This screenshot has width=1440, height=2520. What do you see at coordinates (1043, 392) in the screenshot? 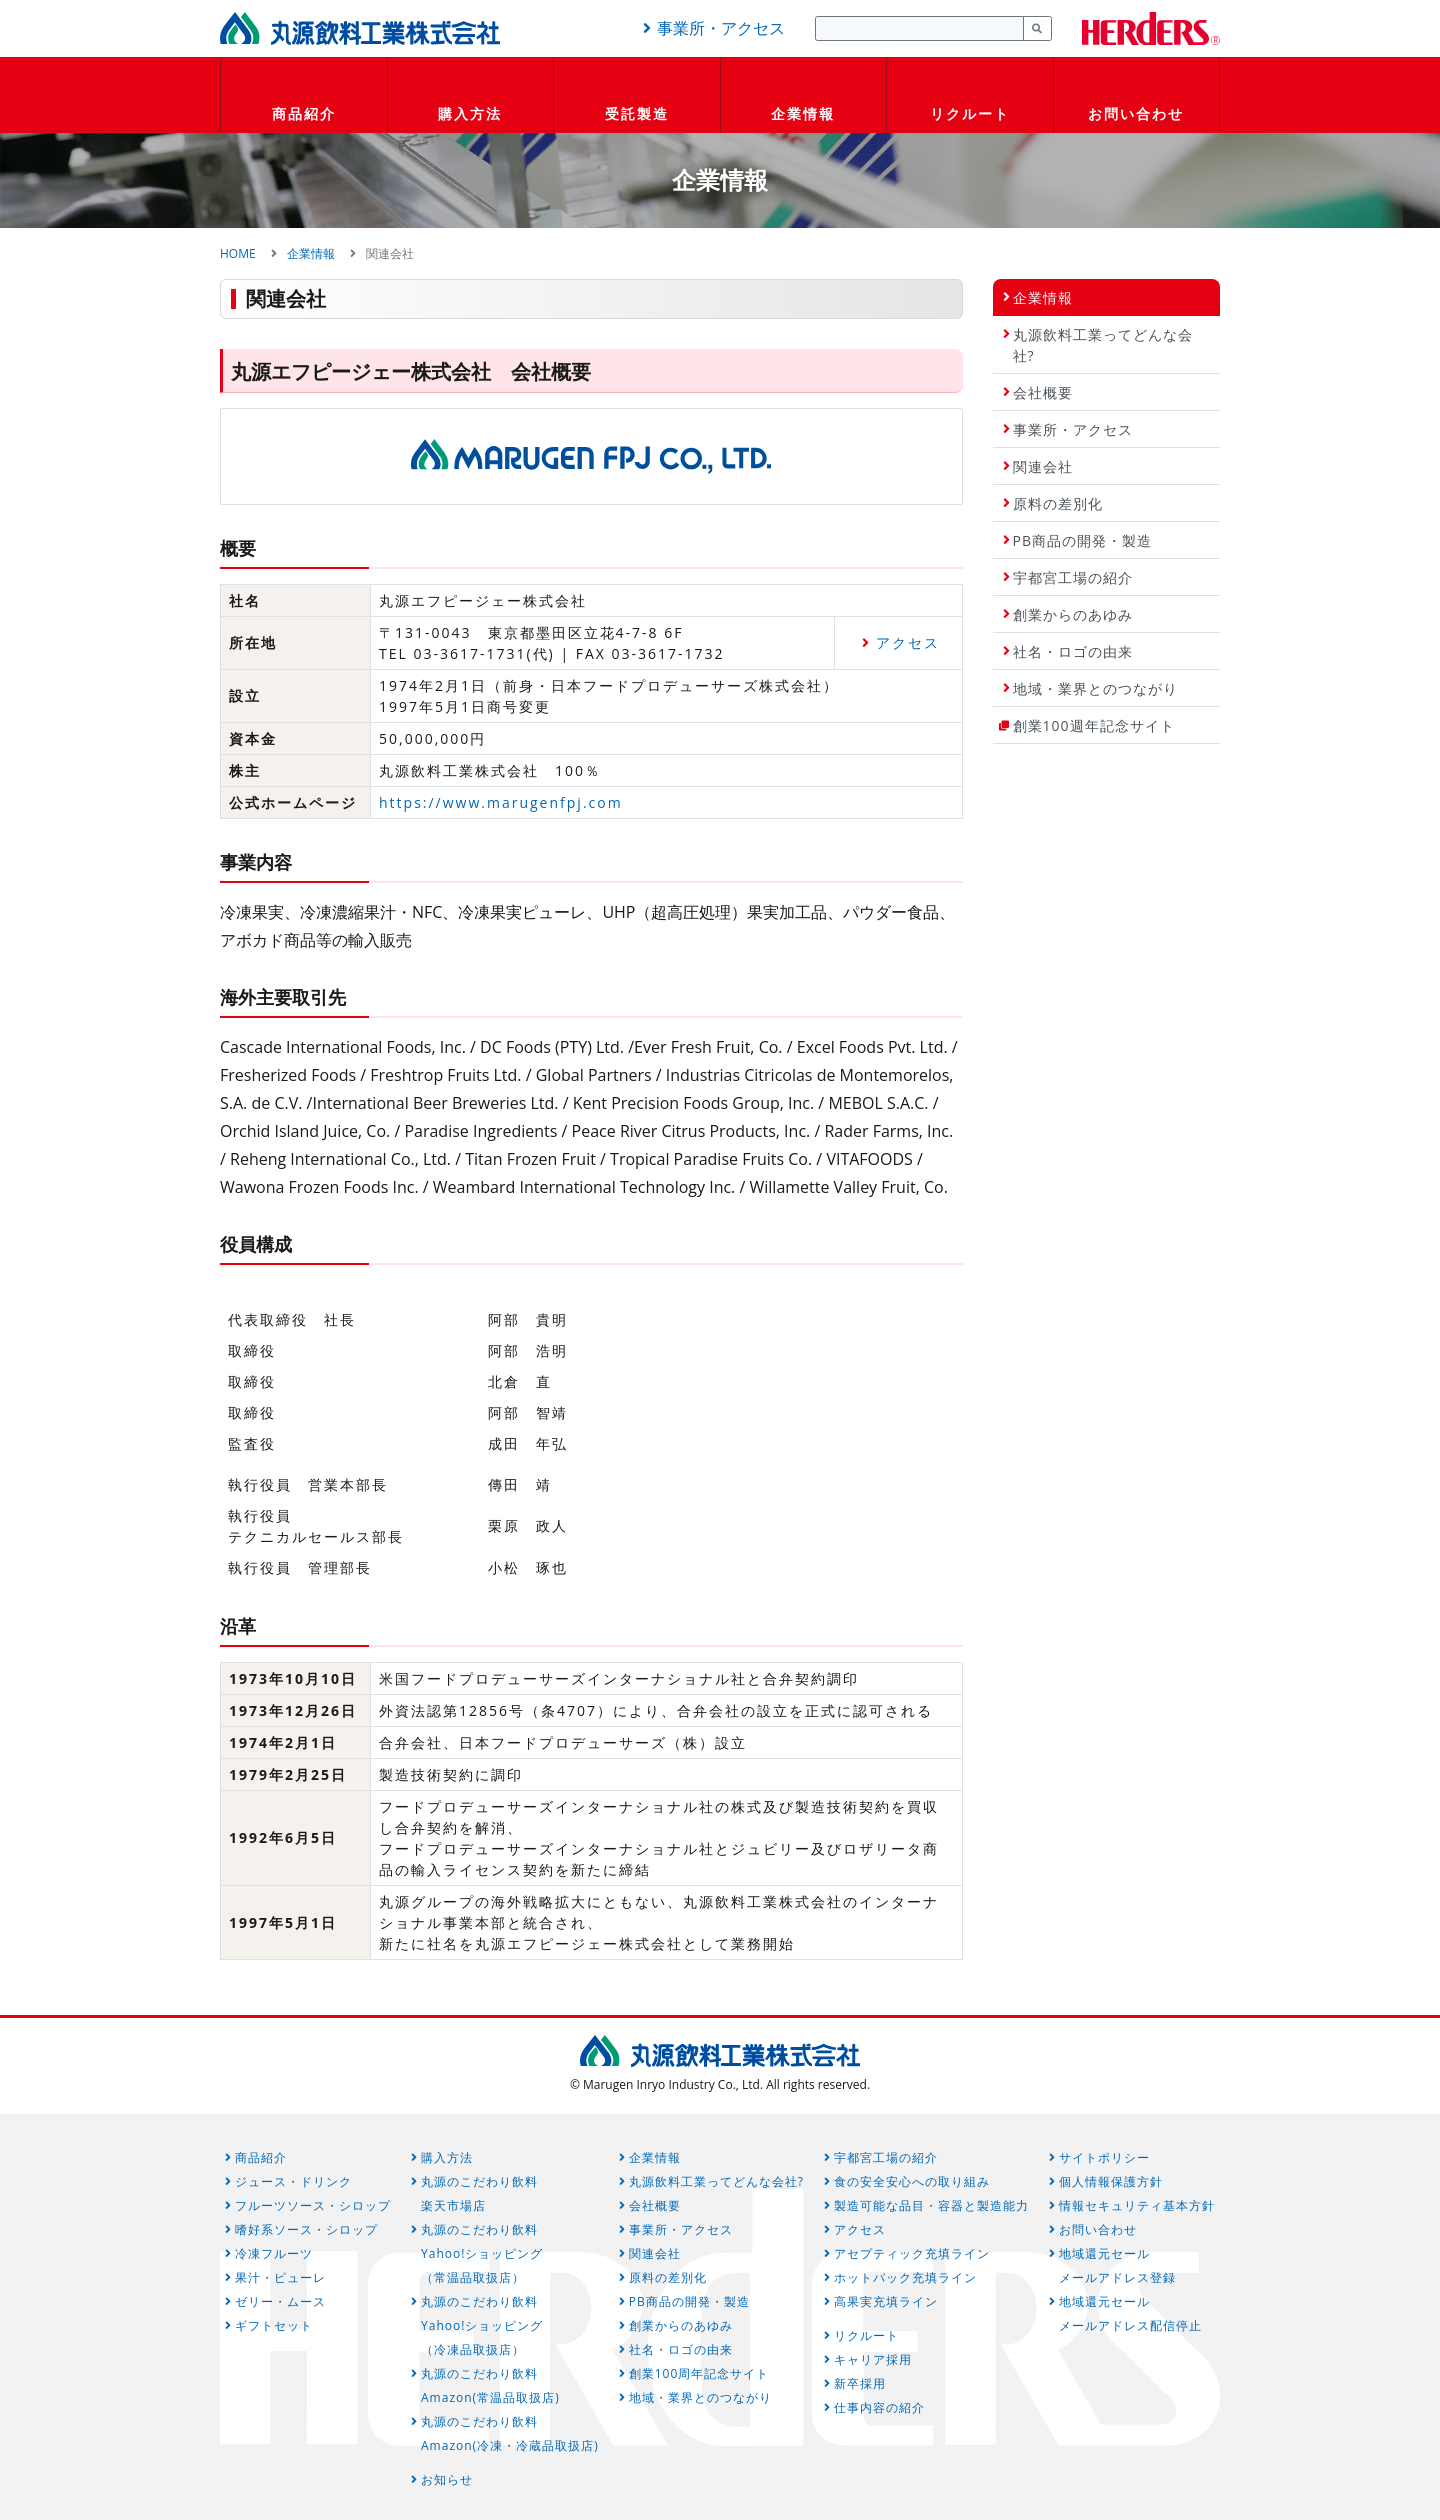
I see `会社概要` at bounding box center [1043, 392].